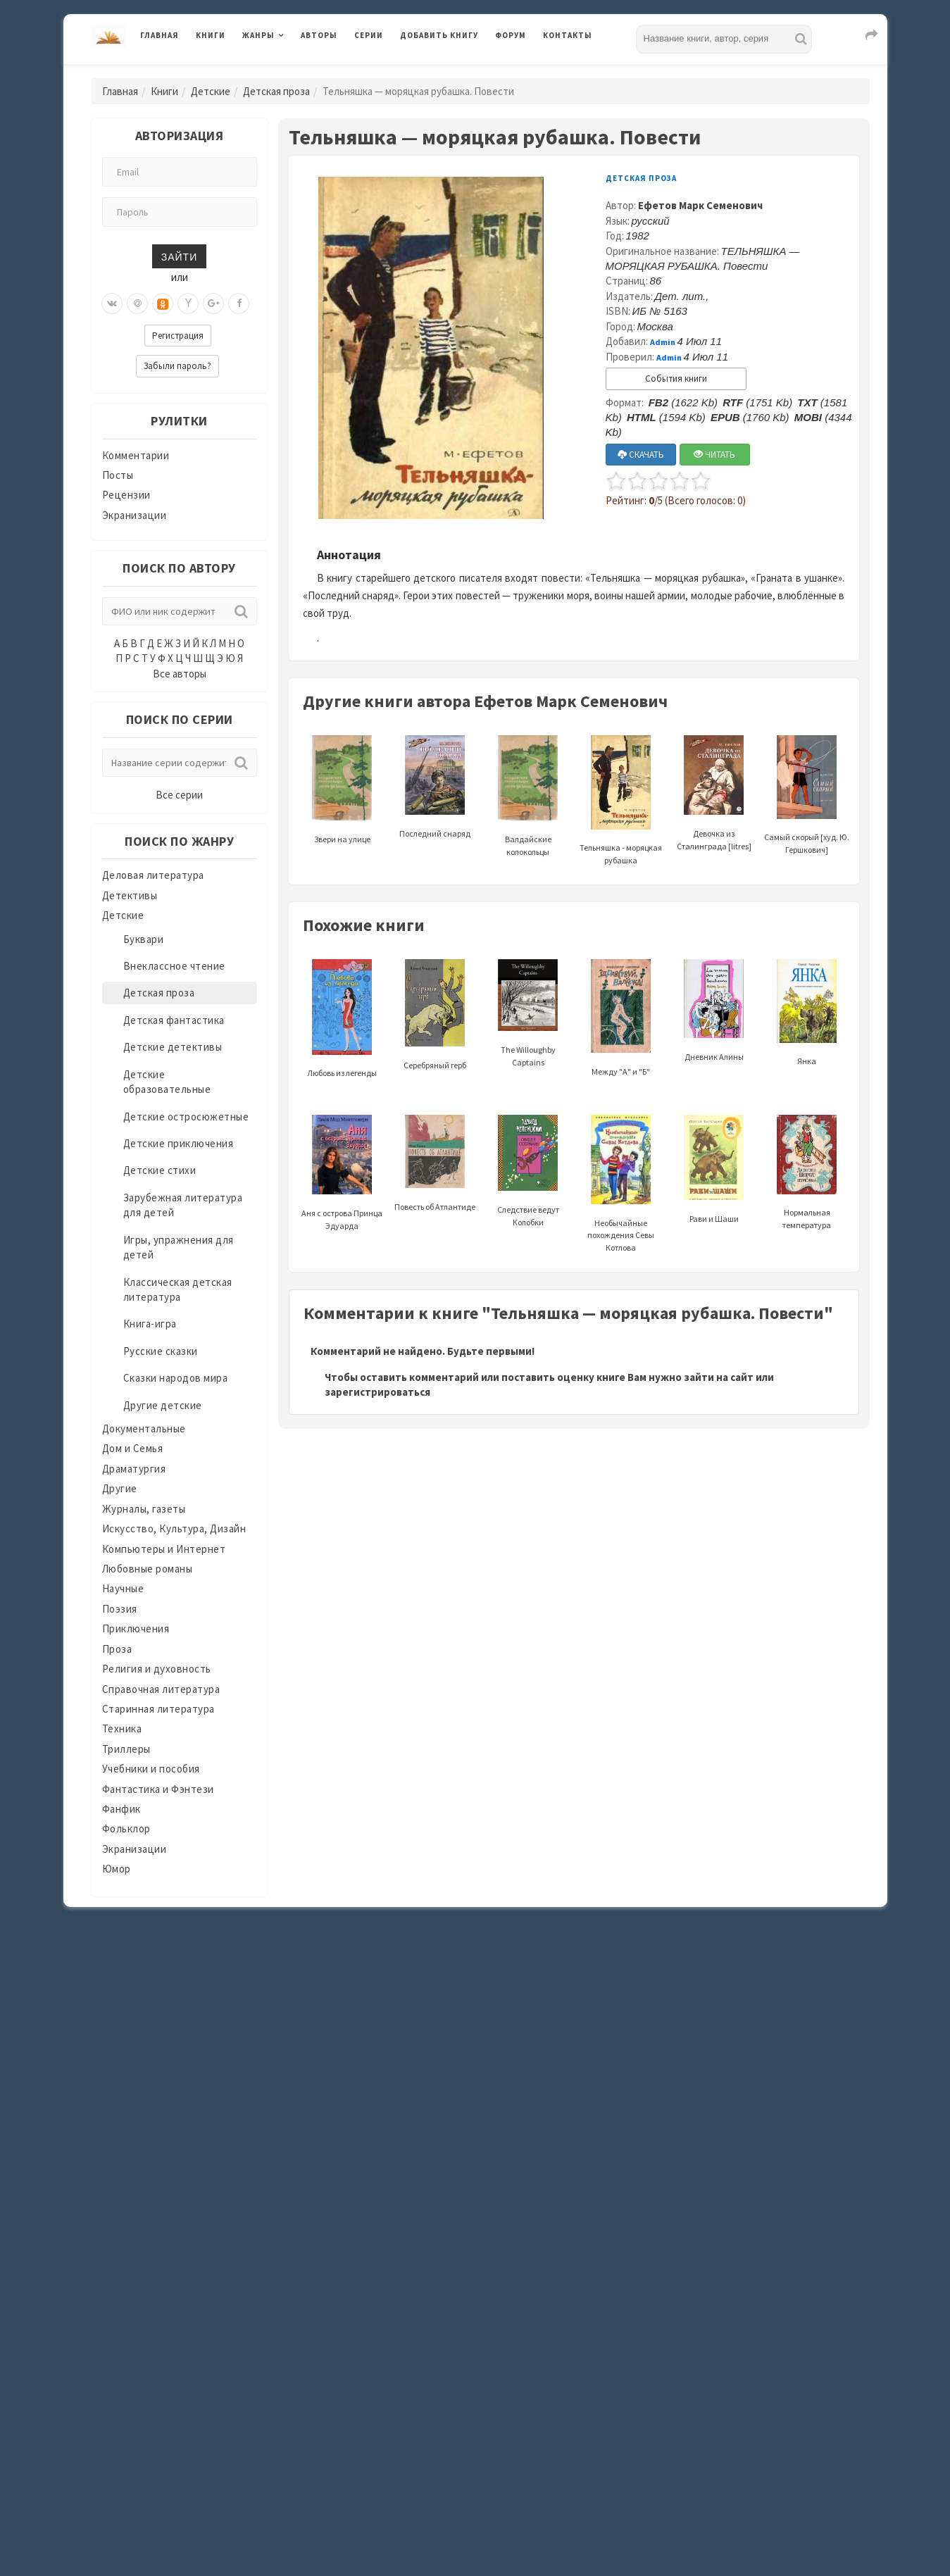  What do you see at coordinates (136, 455) in the screenshot?
I see `Комментарии` at bounding box center [136, 455].